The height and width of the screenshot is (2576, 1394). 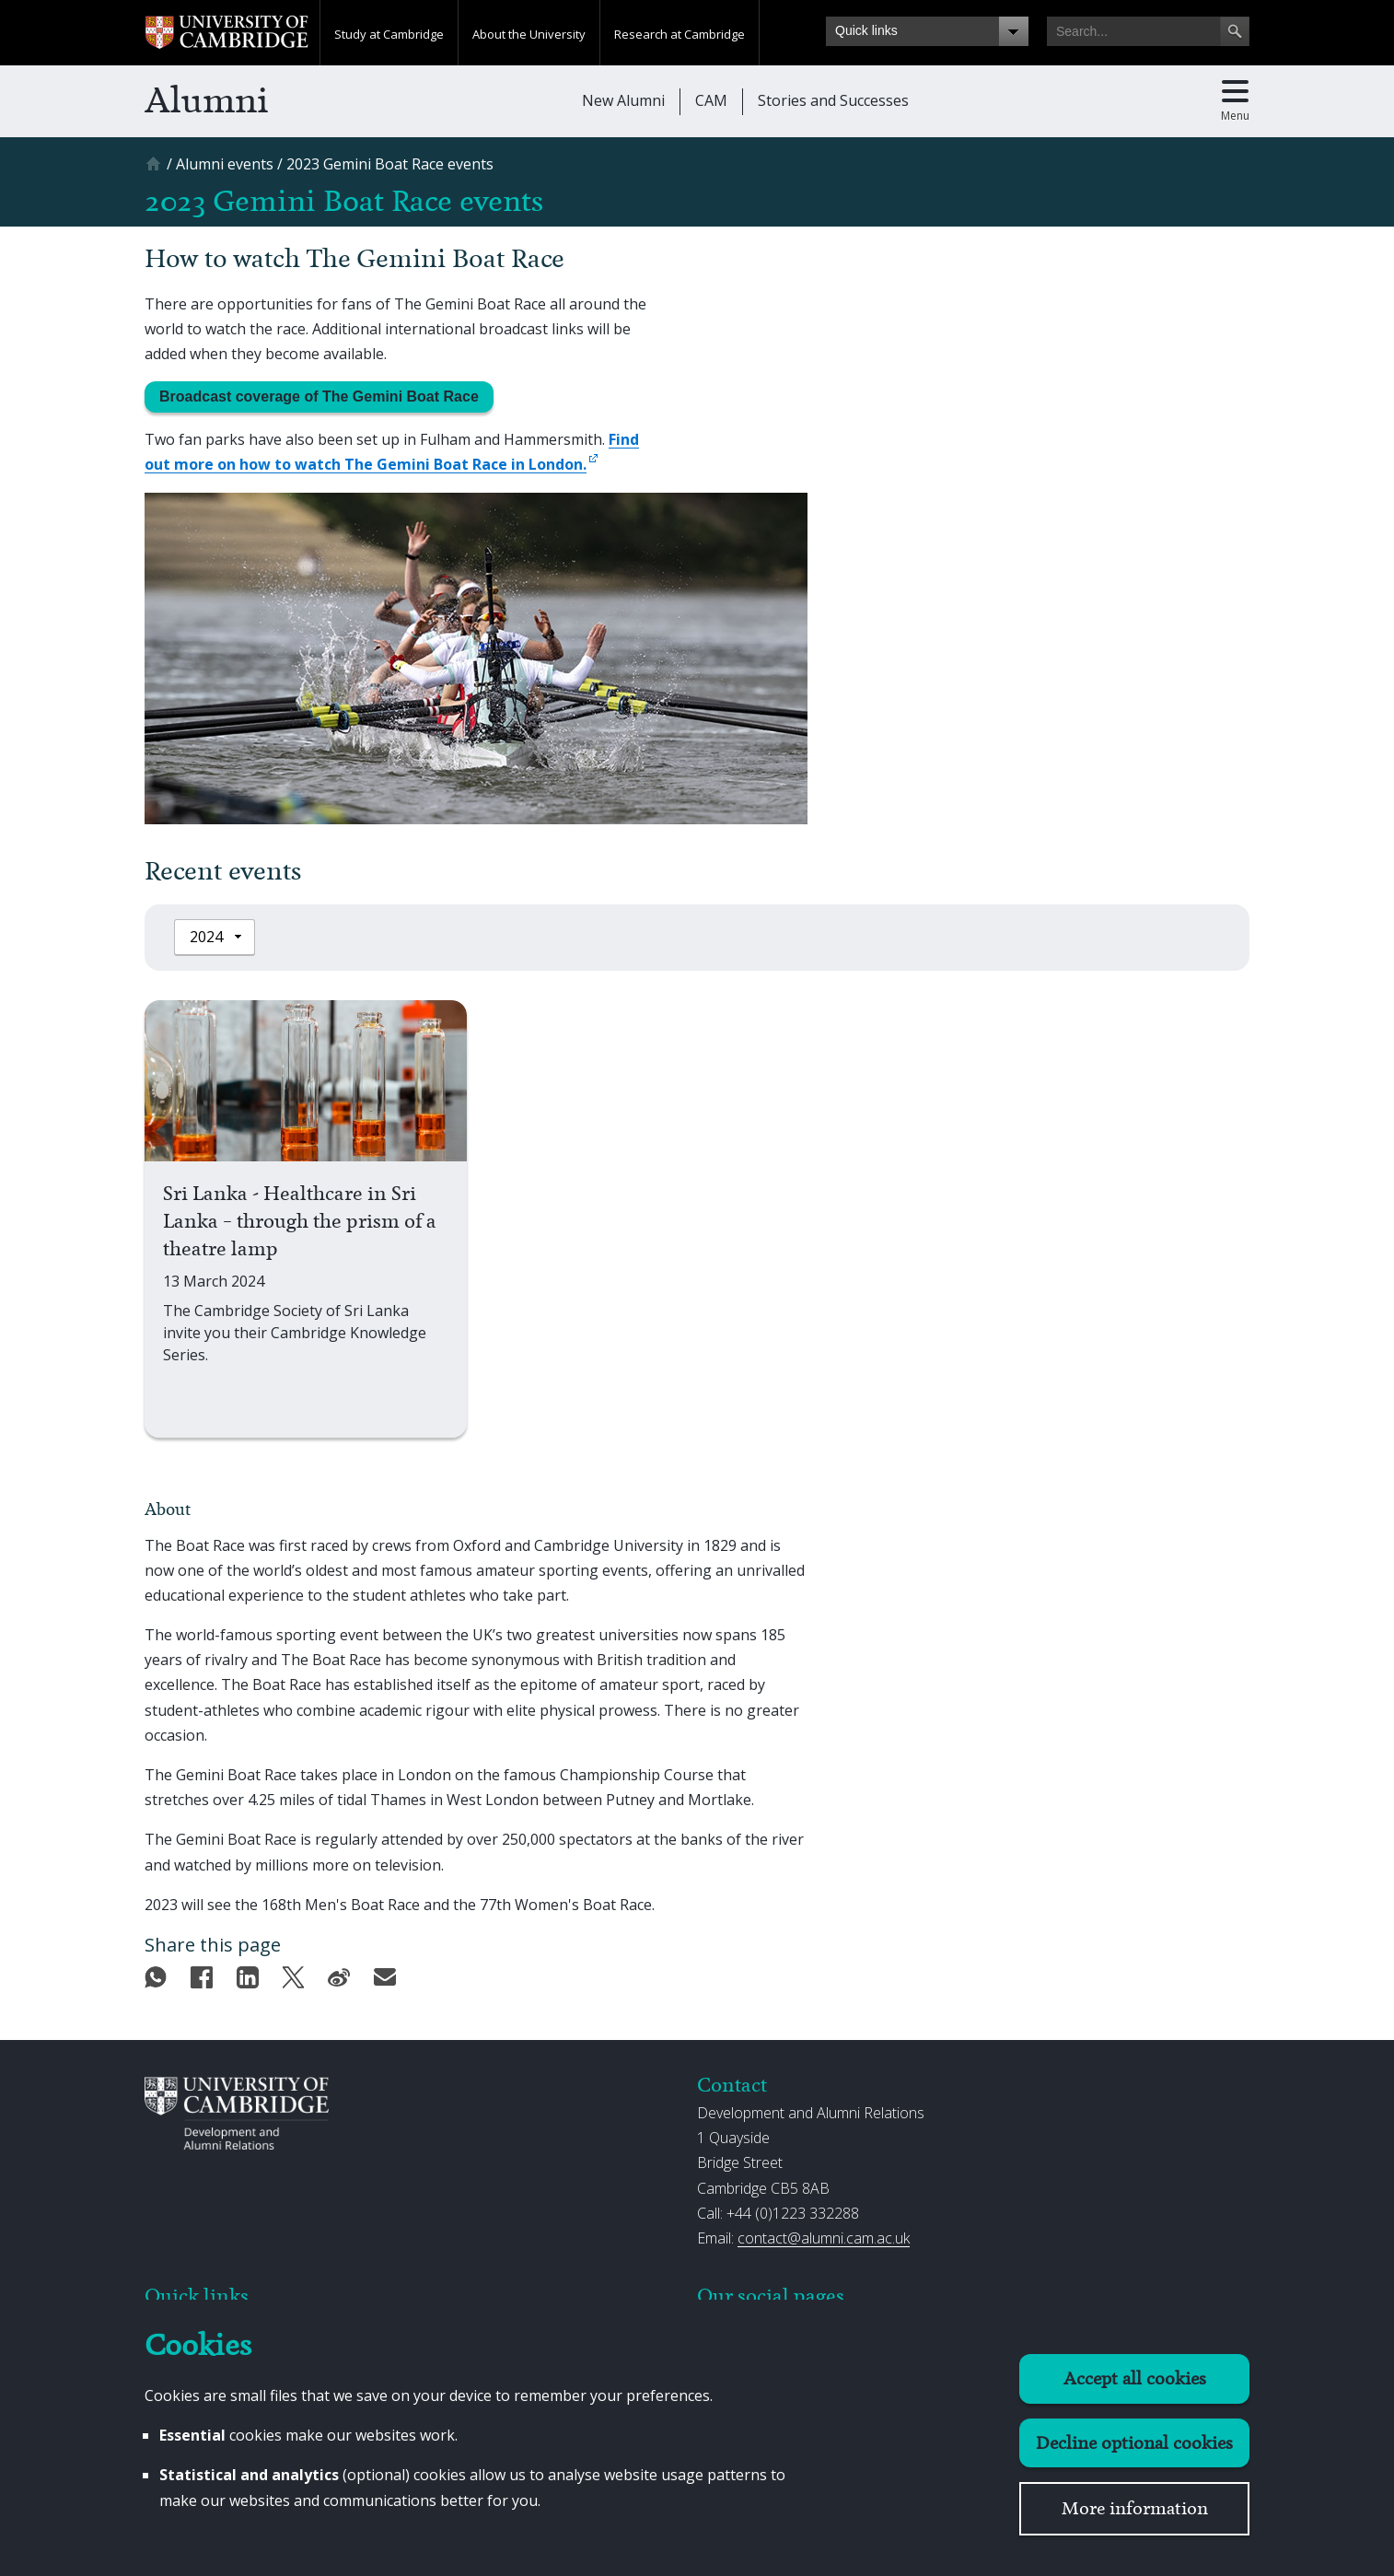 I want to click on [Alumni events], so click(x=224, y=164).